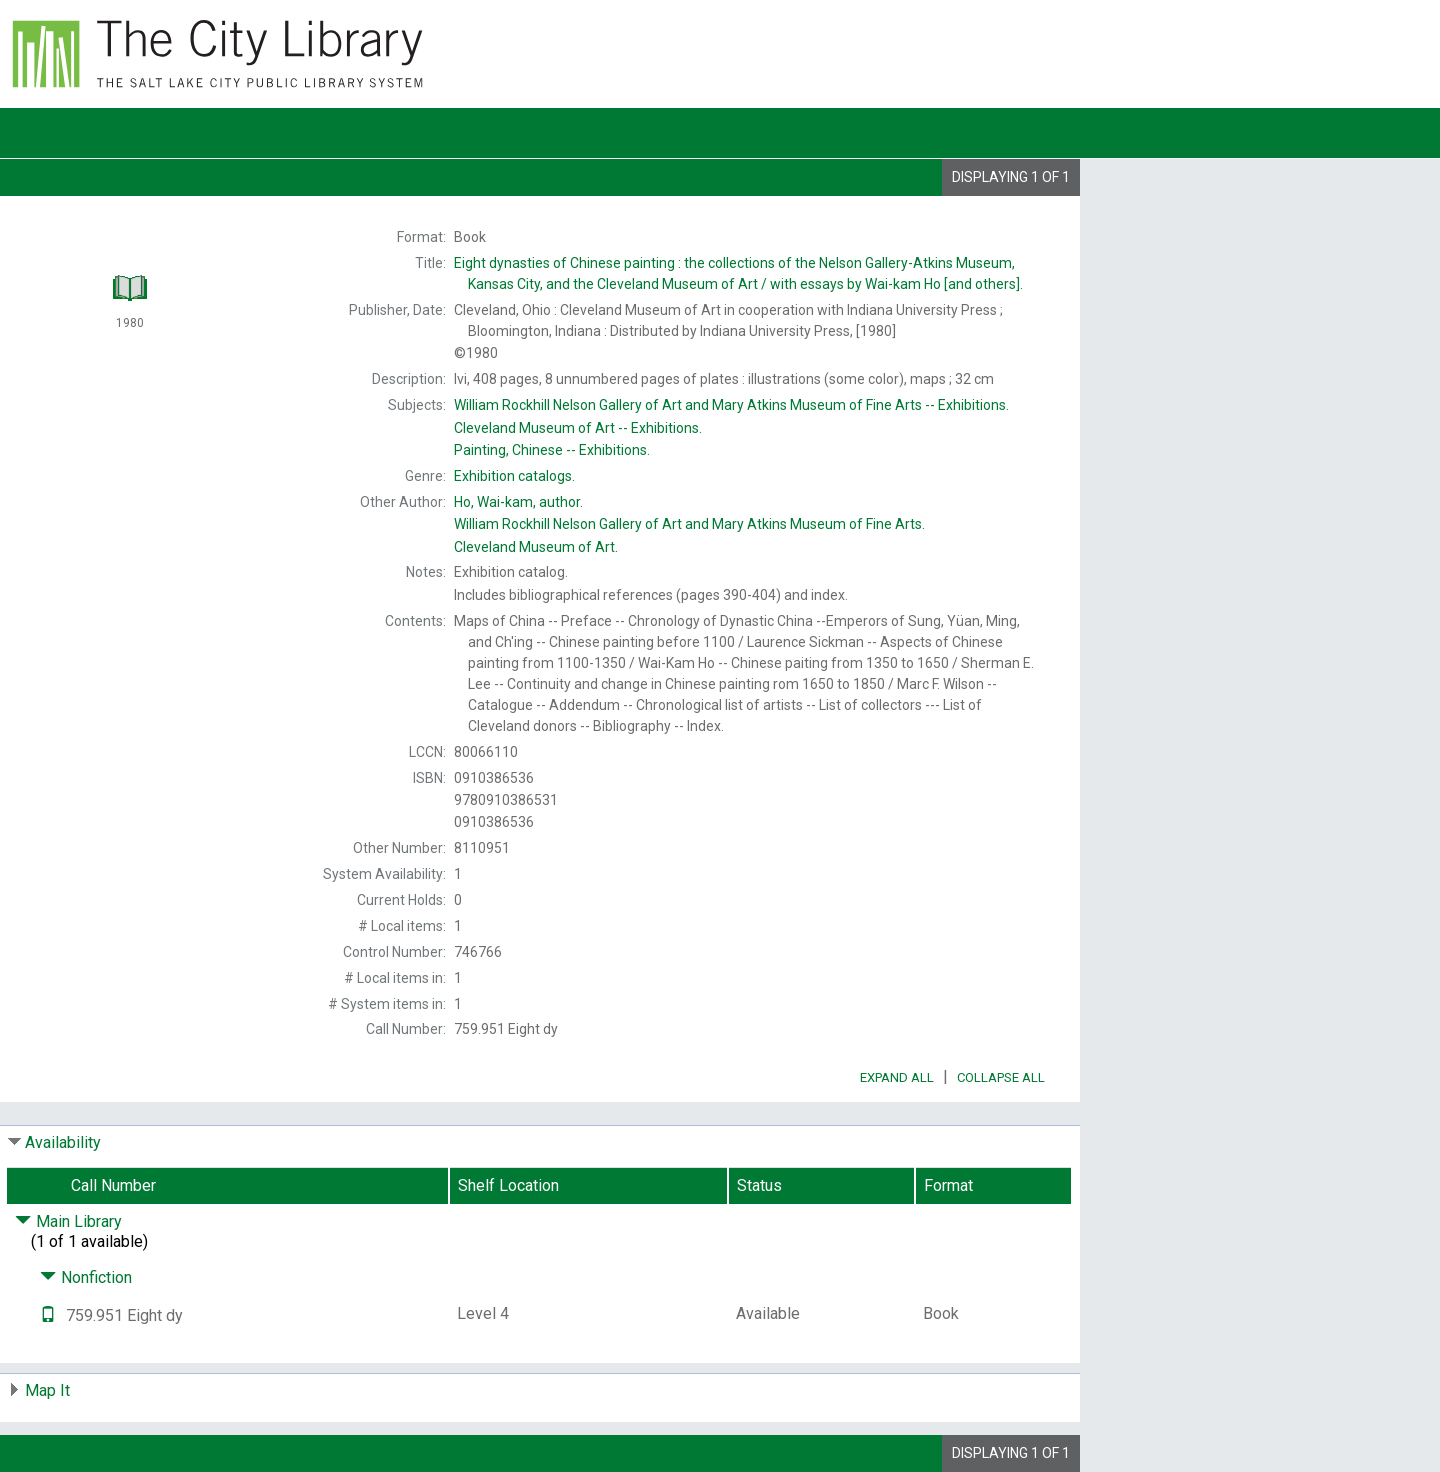  Describe the element at coordinates (86, 1277) in the screenshot. I see `Nonfiction [Click to hide details]` at that location.